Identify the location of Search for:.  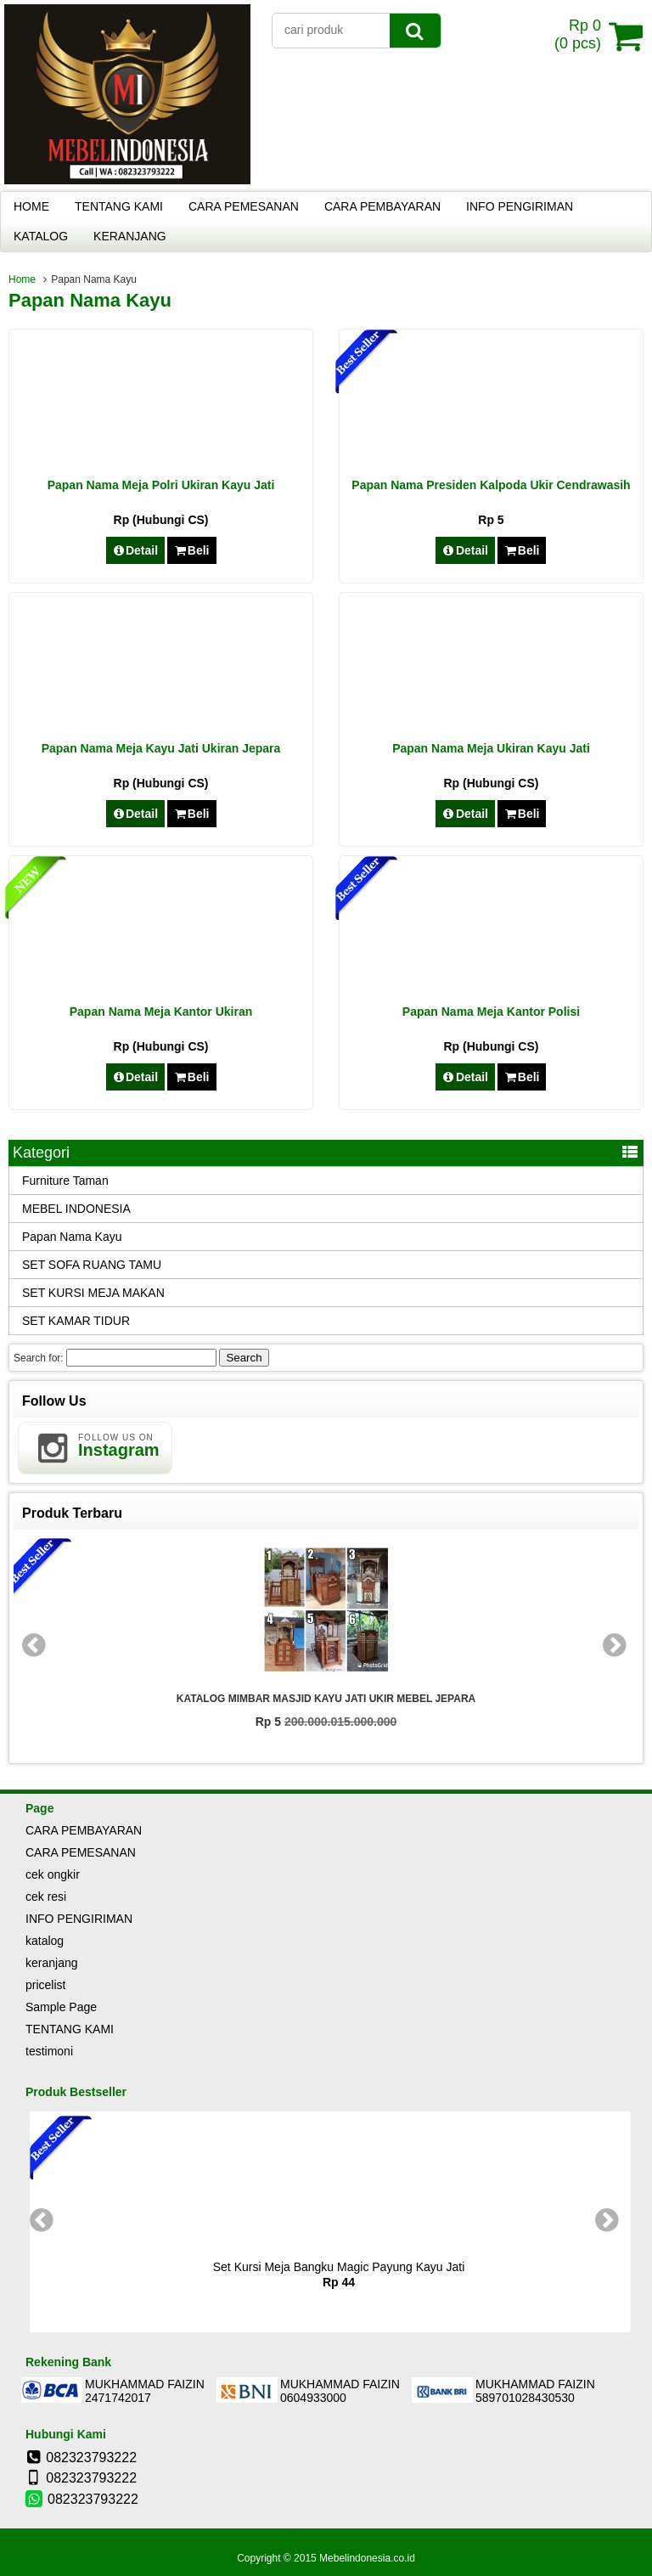
(39, 1358).